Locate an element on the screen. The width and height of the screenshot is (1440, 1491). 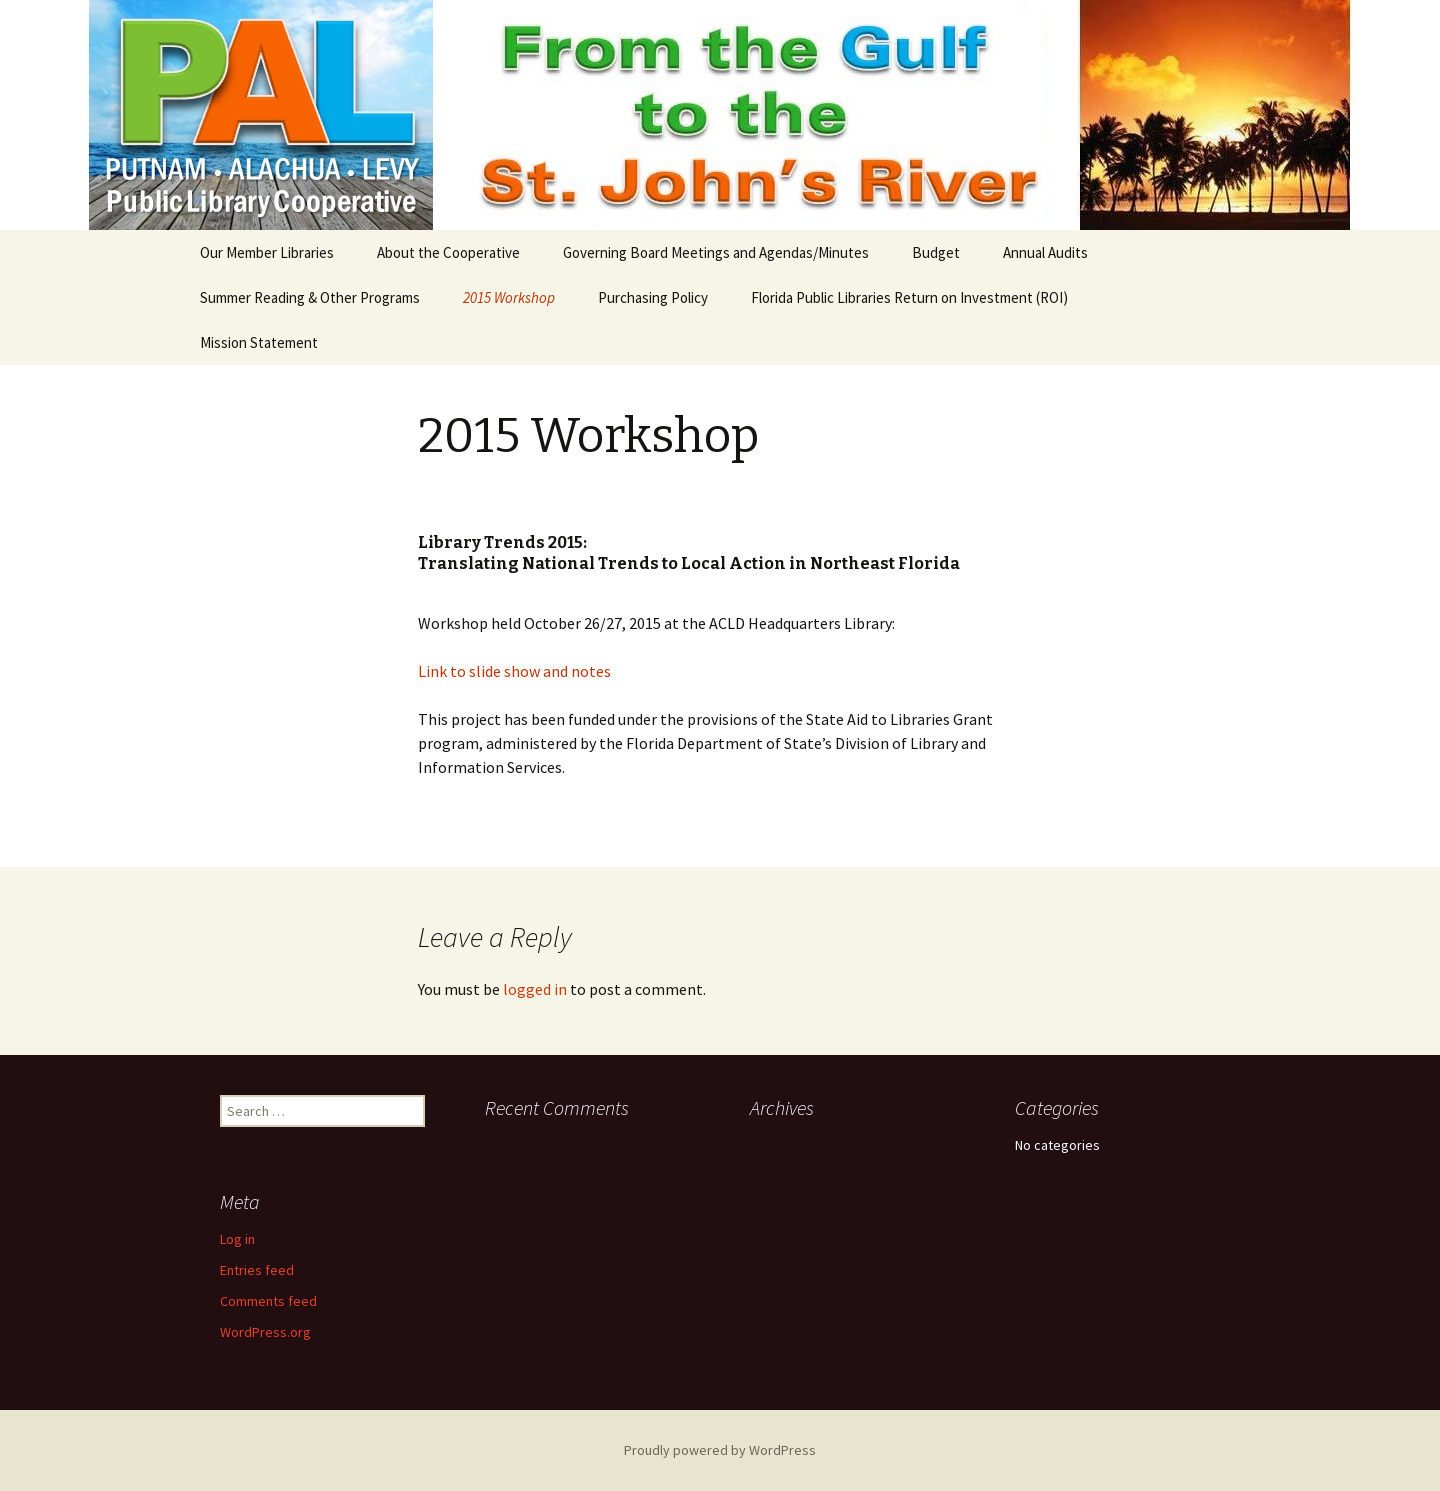
Budget is located at coordinates (936, 252).